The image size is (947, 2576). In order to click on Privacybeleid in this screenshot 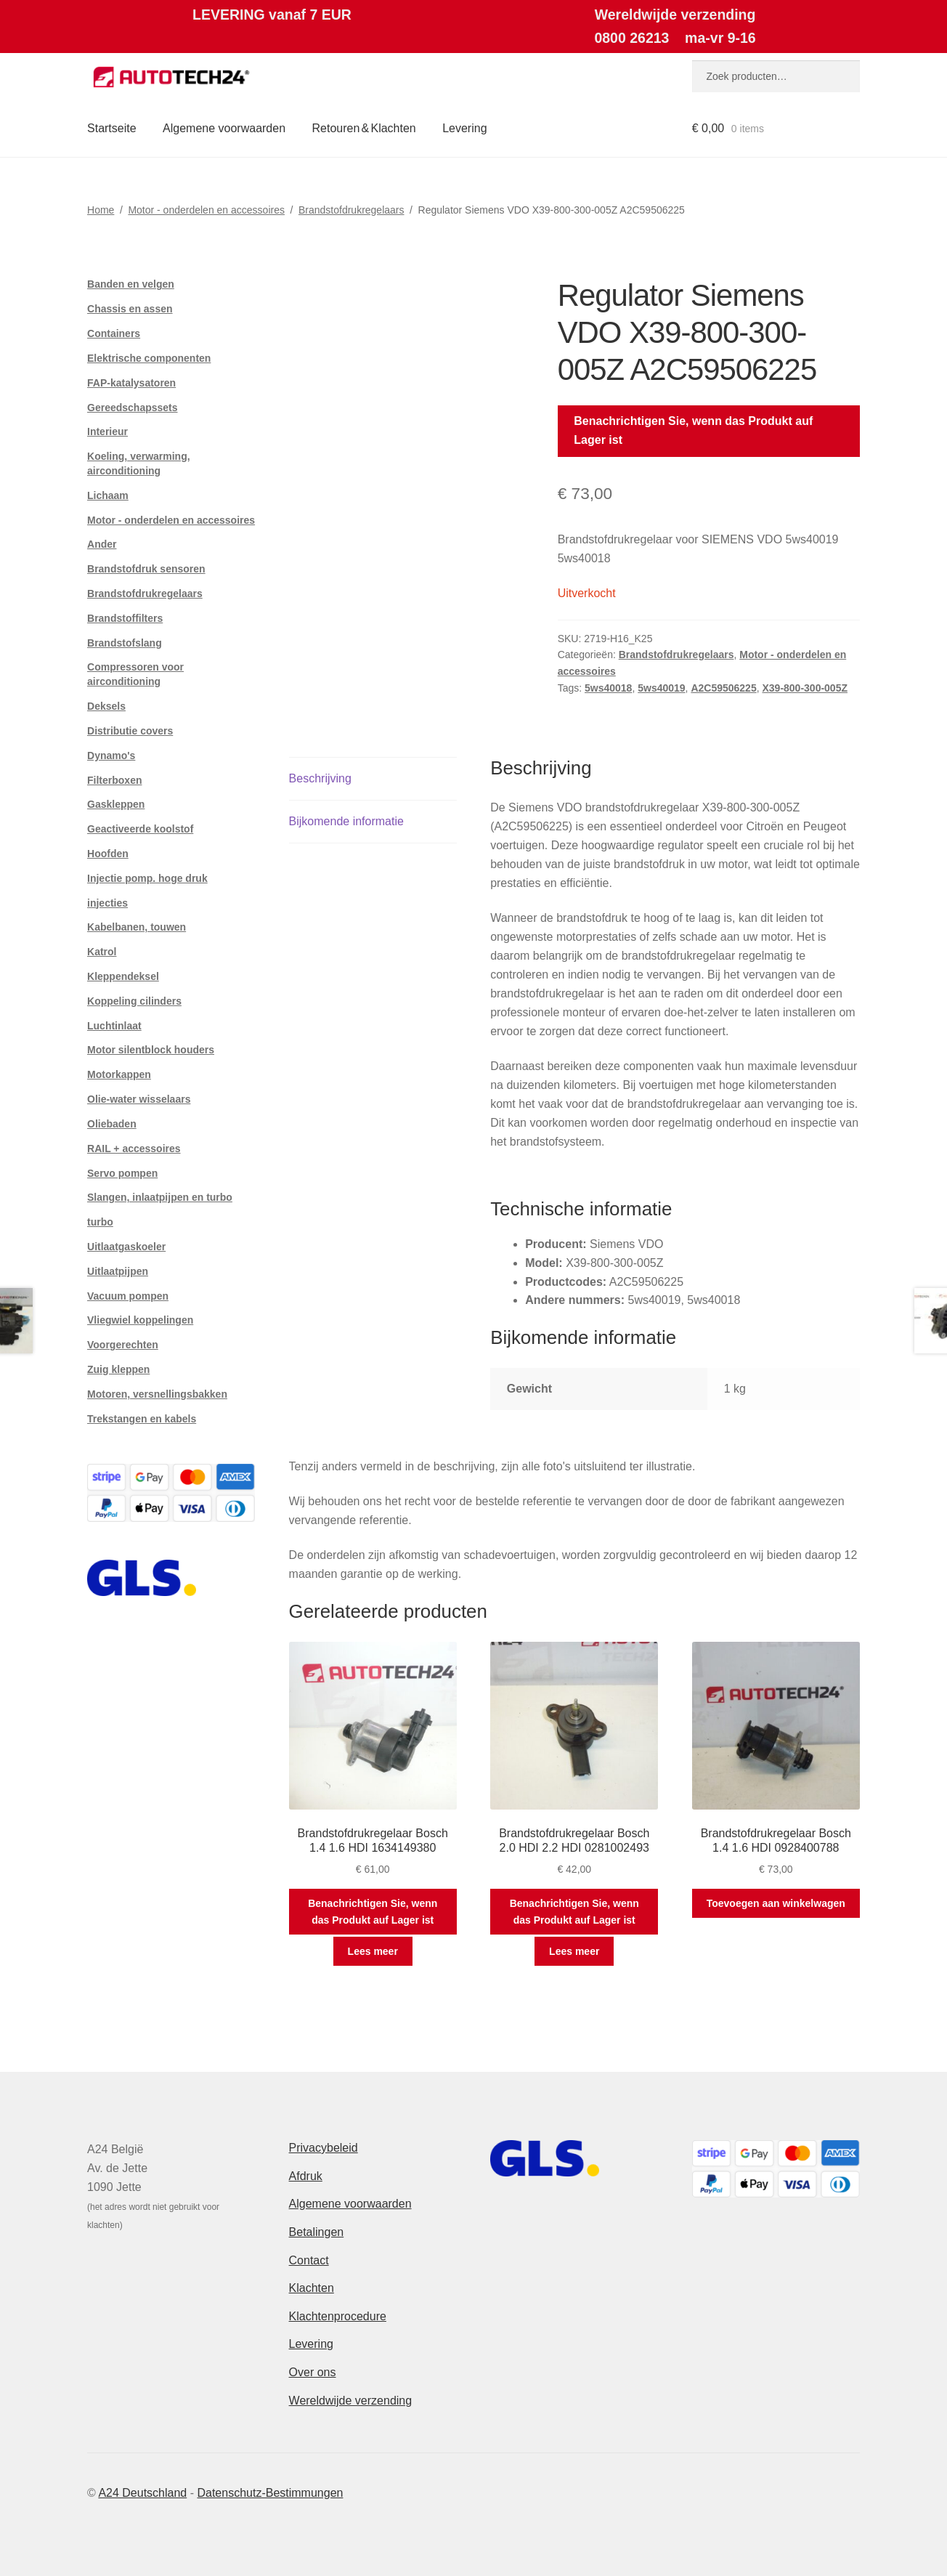, I will do `click(323, 2148)`.